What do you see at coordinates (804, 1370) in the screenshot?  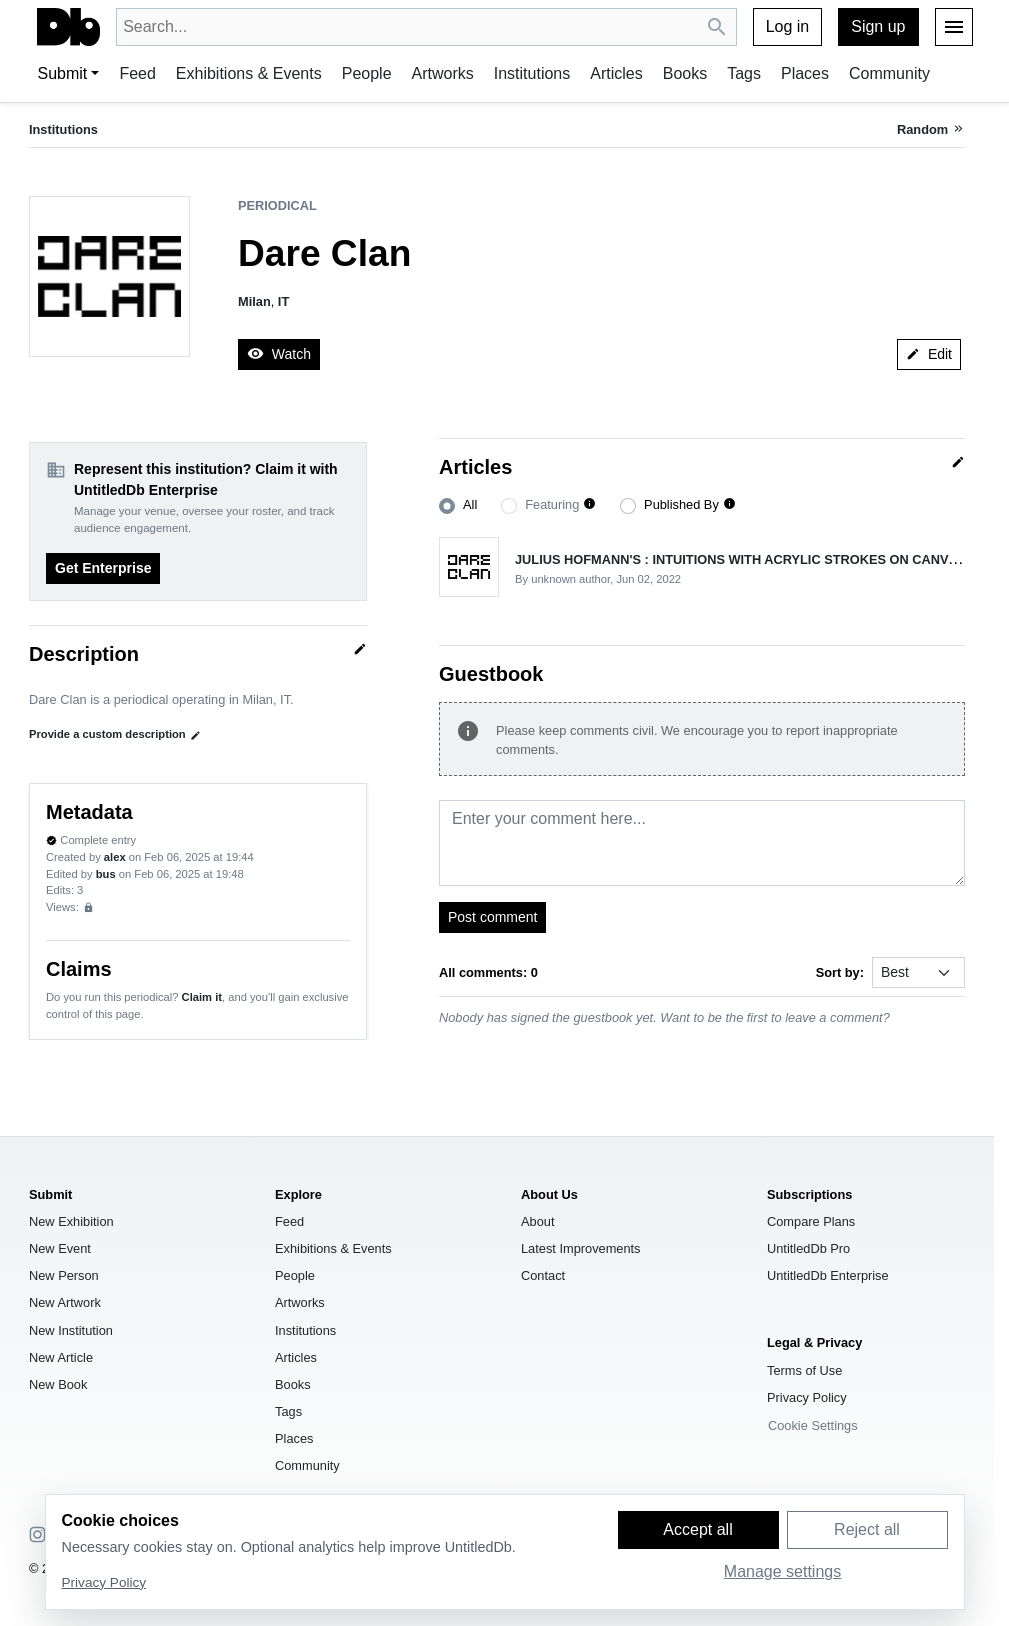 I see `Terms of Use` at bounding box center [804, 1370].